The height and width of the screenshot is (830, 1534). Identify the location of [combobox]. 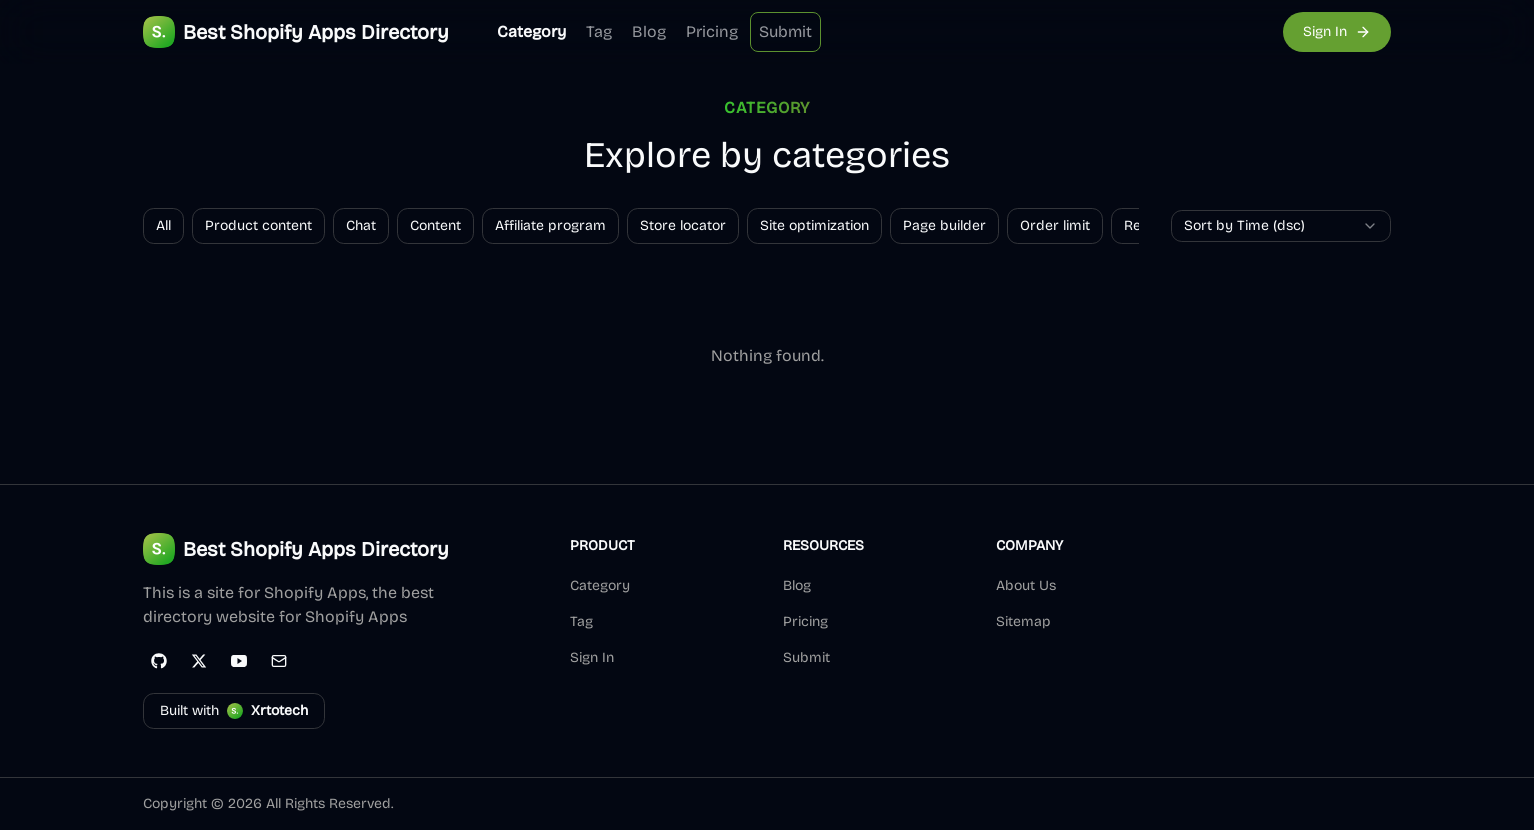
(1281, 226).